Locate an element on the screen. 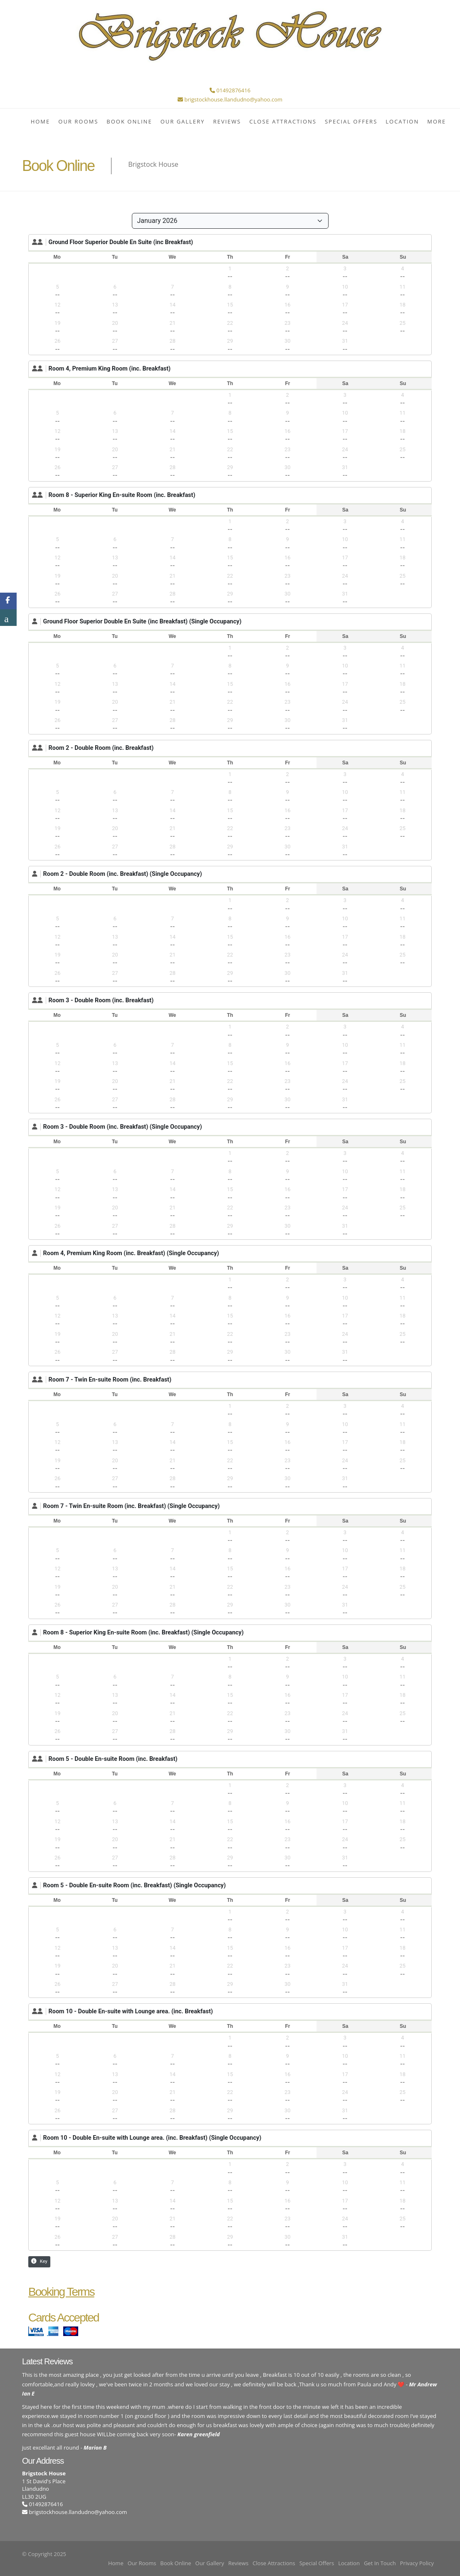 This screenshot has width=460, height=2576. Our Gallery is located at coordinates (183, 121).